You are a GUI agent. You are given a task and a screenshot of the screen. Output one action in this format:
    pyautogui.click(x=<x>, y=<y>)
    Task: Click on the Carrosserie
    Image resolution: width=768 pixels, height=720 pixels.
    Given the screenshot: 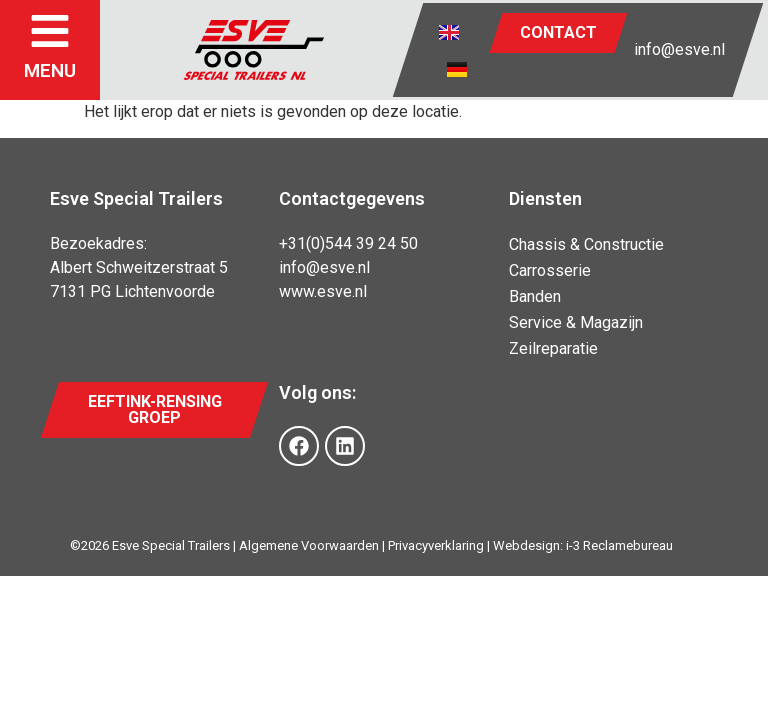 What is the action you would take?
    pyautogui.click(x=550, y=270)
    